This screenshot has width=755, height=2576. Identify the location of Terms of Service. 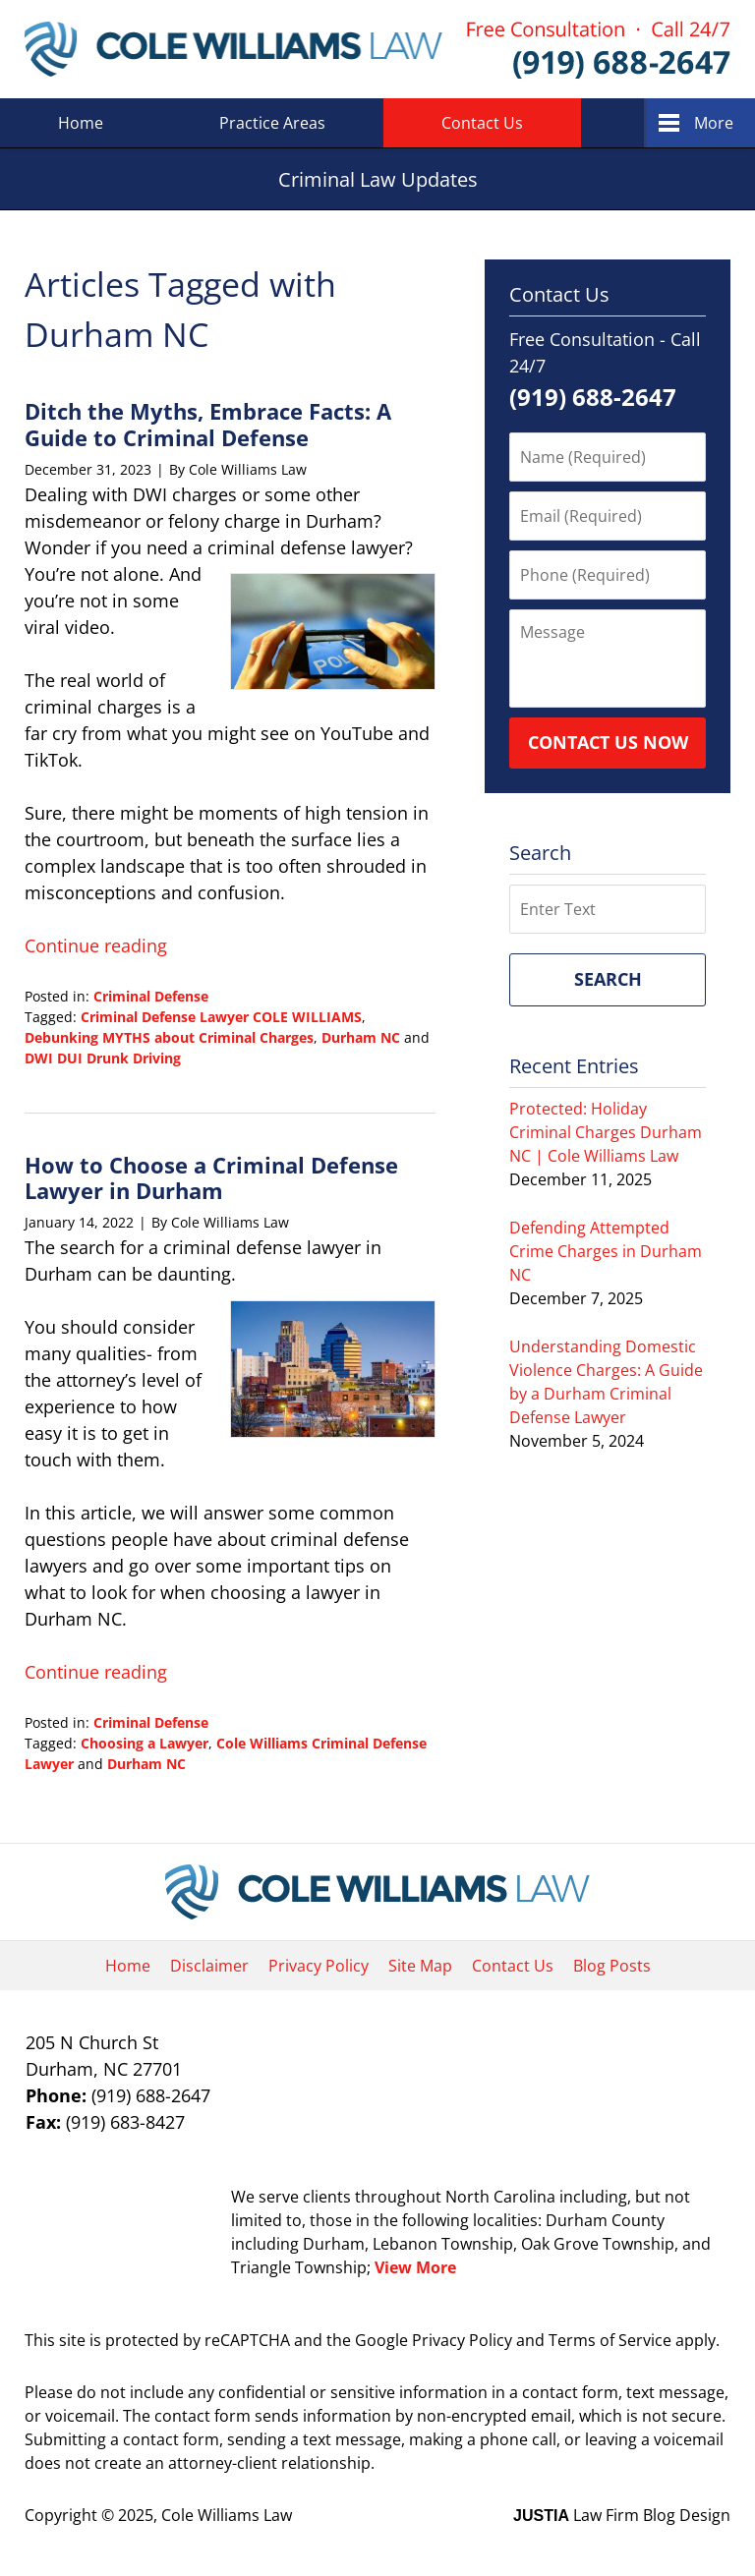
(610, 2340).